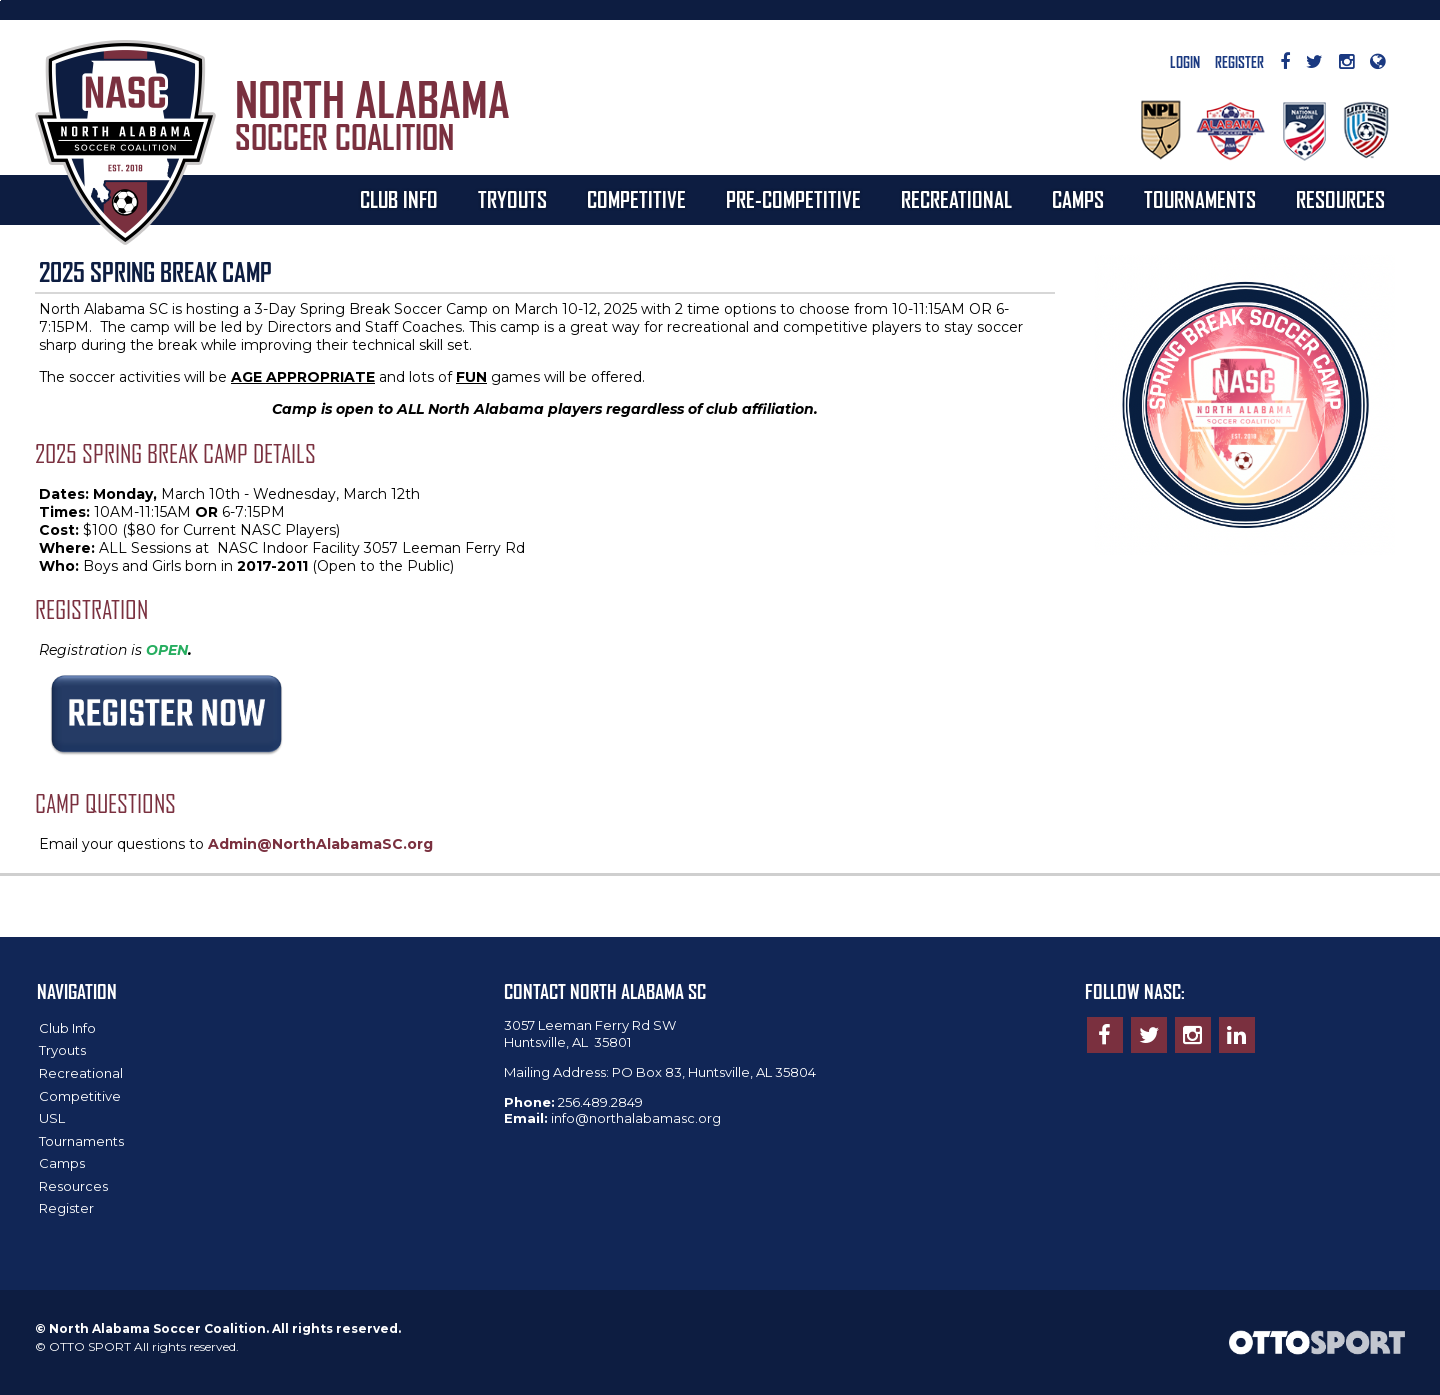 This screenshot has width=1440, height=1395. What do you see at coordinates (52, 1118) in the screenshot?
I see `USL` at bounding box center [52, 1118].